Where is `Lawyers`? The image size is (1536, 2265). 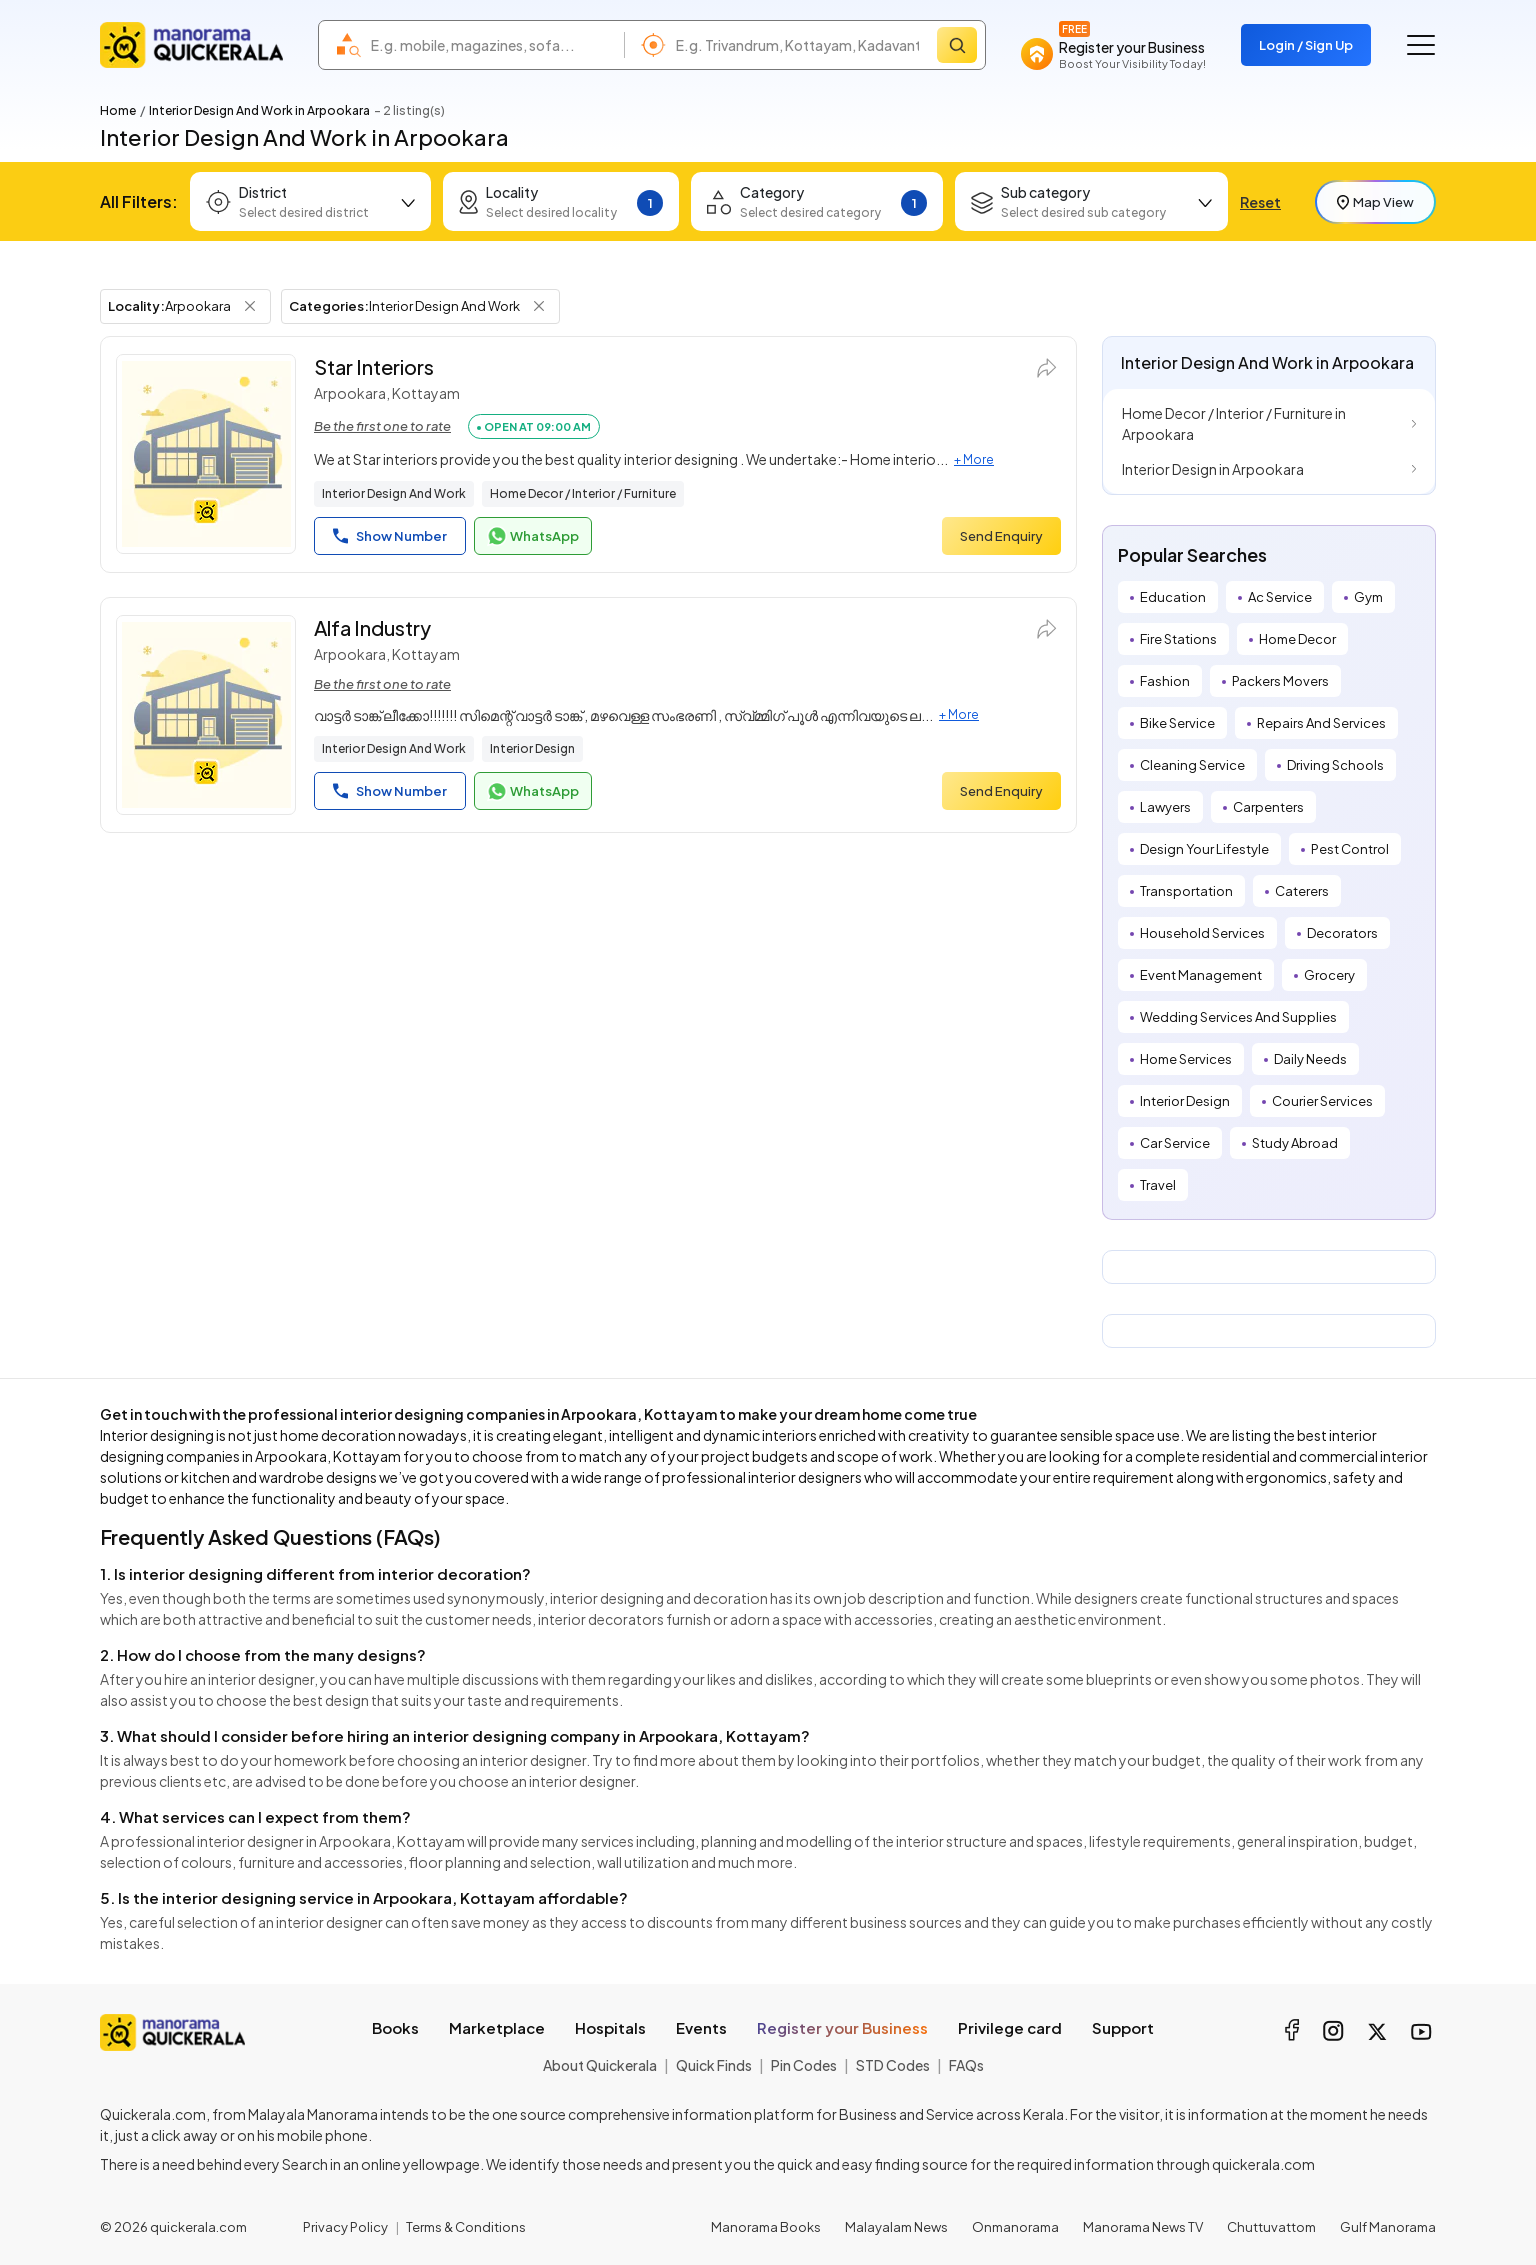 Lawyers is located at coordinates (1165, 807).